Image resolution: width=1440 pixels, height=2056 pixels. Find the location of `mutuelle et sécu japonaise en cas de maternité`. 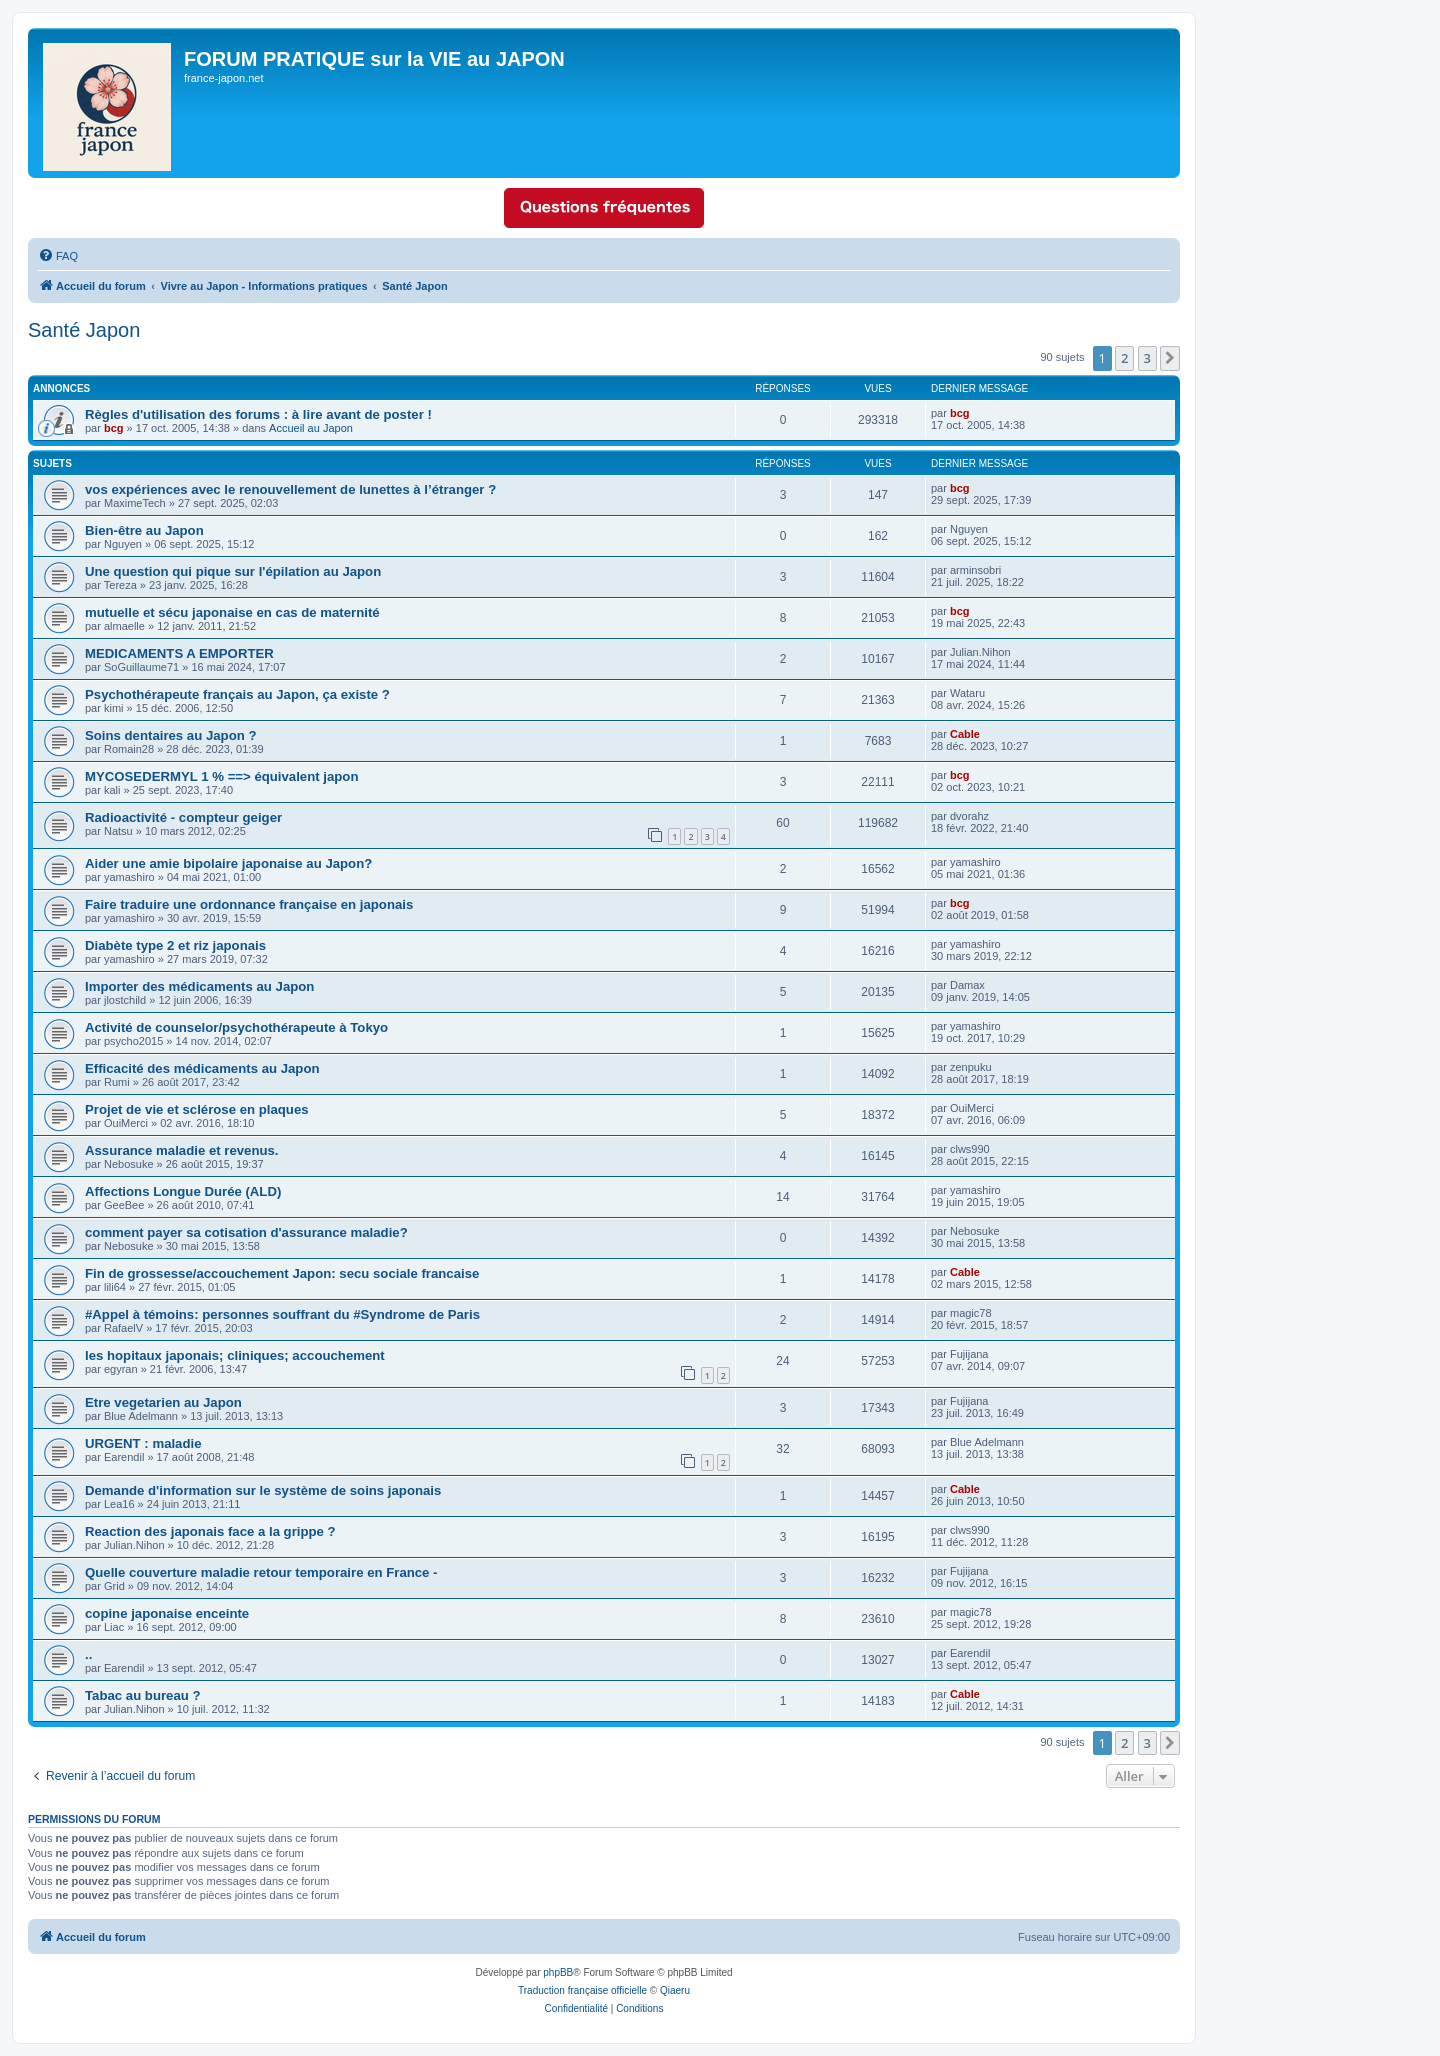

mutuelle et sécu japonaise en cas de maternité is located at coordinates (232, 612).